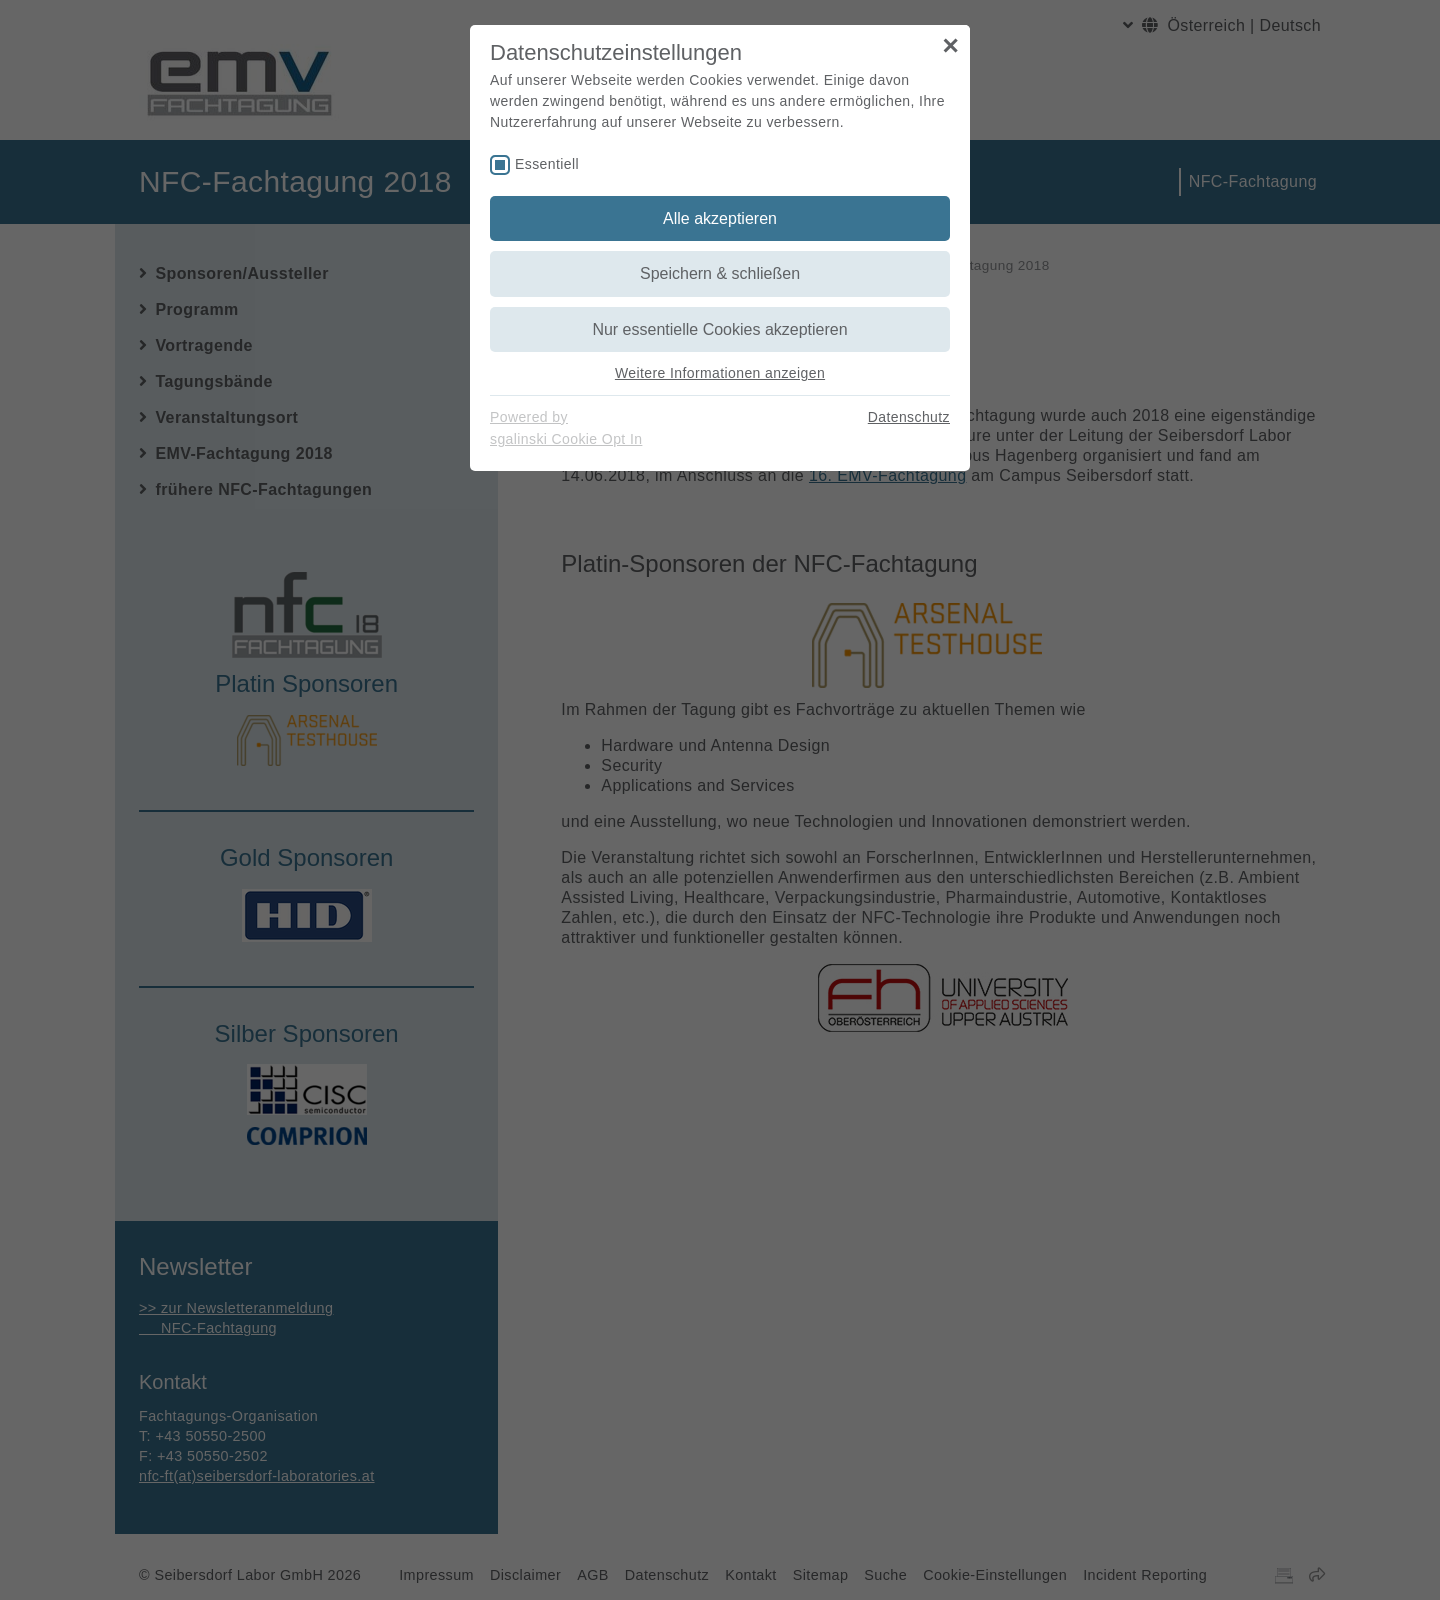 The image size is (1440, 1600). I want to click on Datenschutz, so click(909, 417).